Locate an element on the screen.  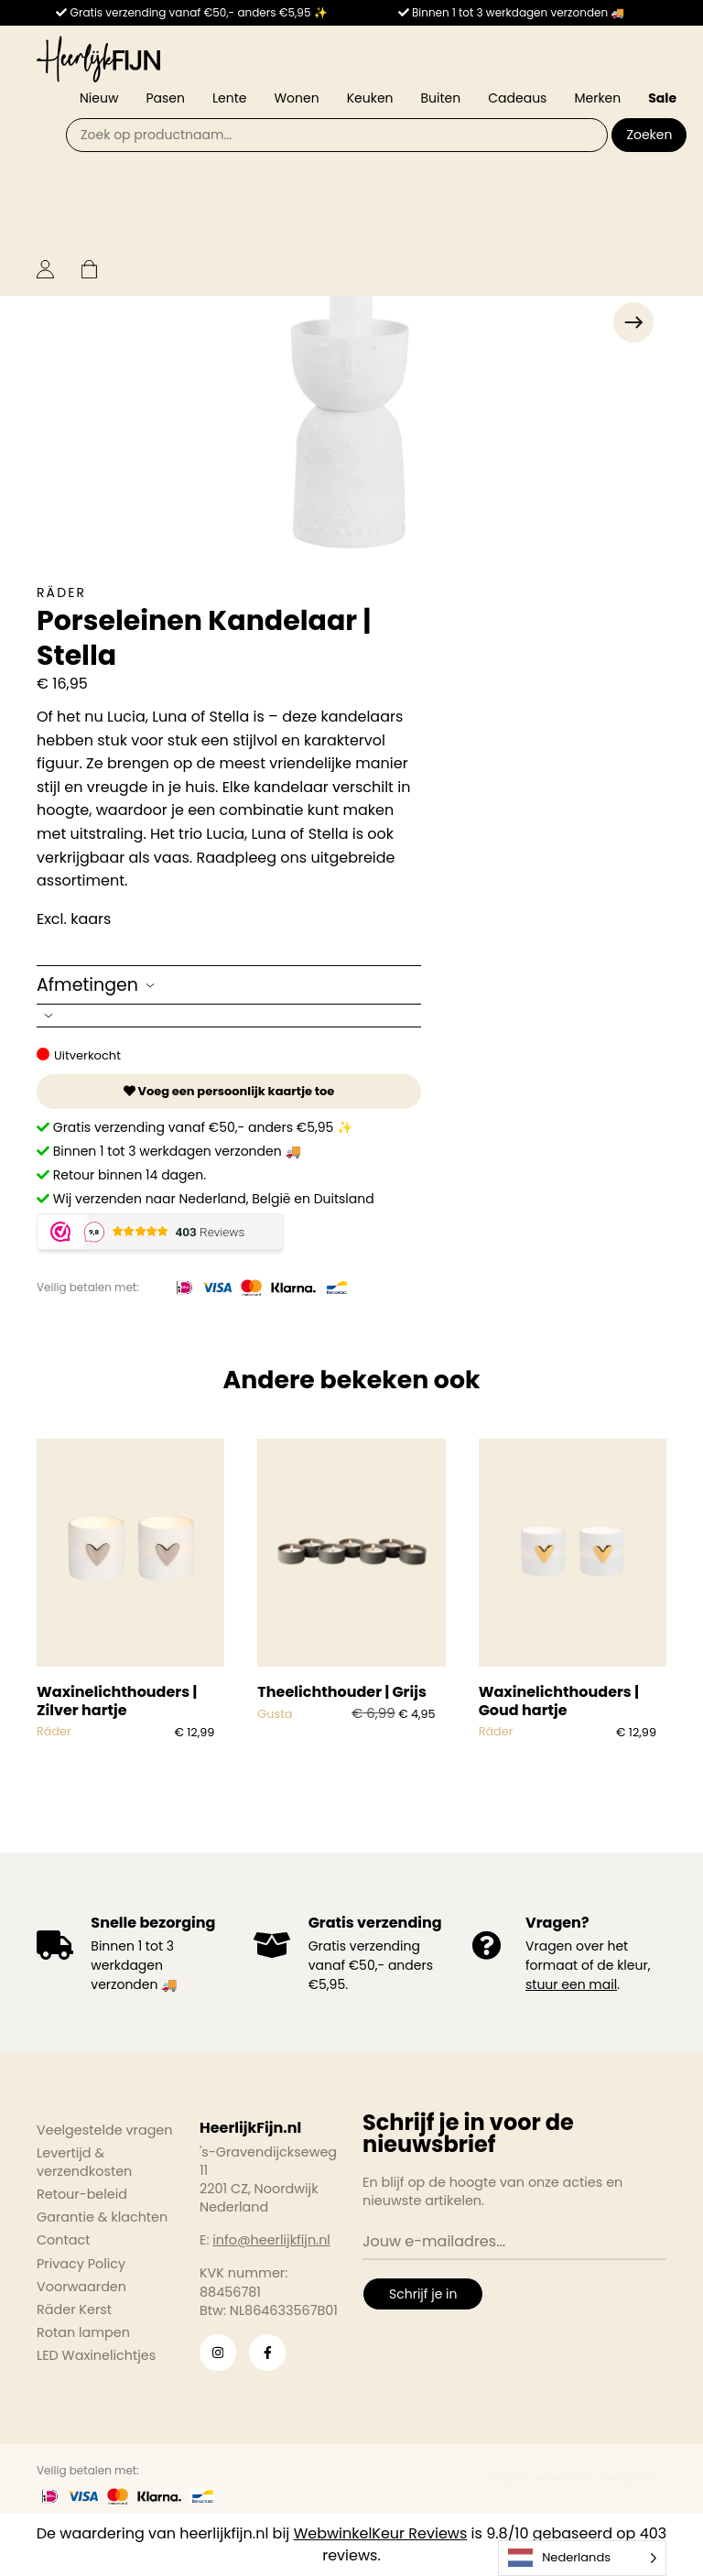
info@heerlijkfijn.nl is located at coordinates (271, 2240).